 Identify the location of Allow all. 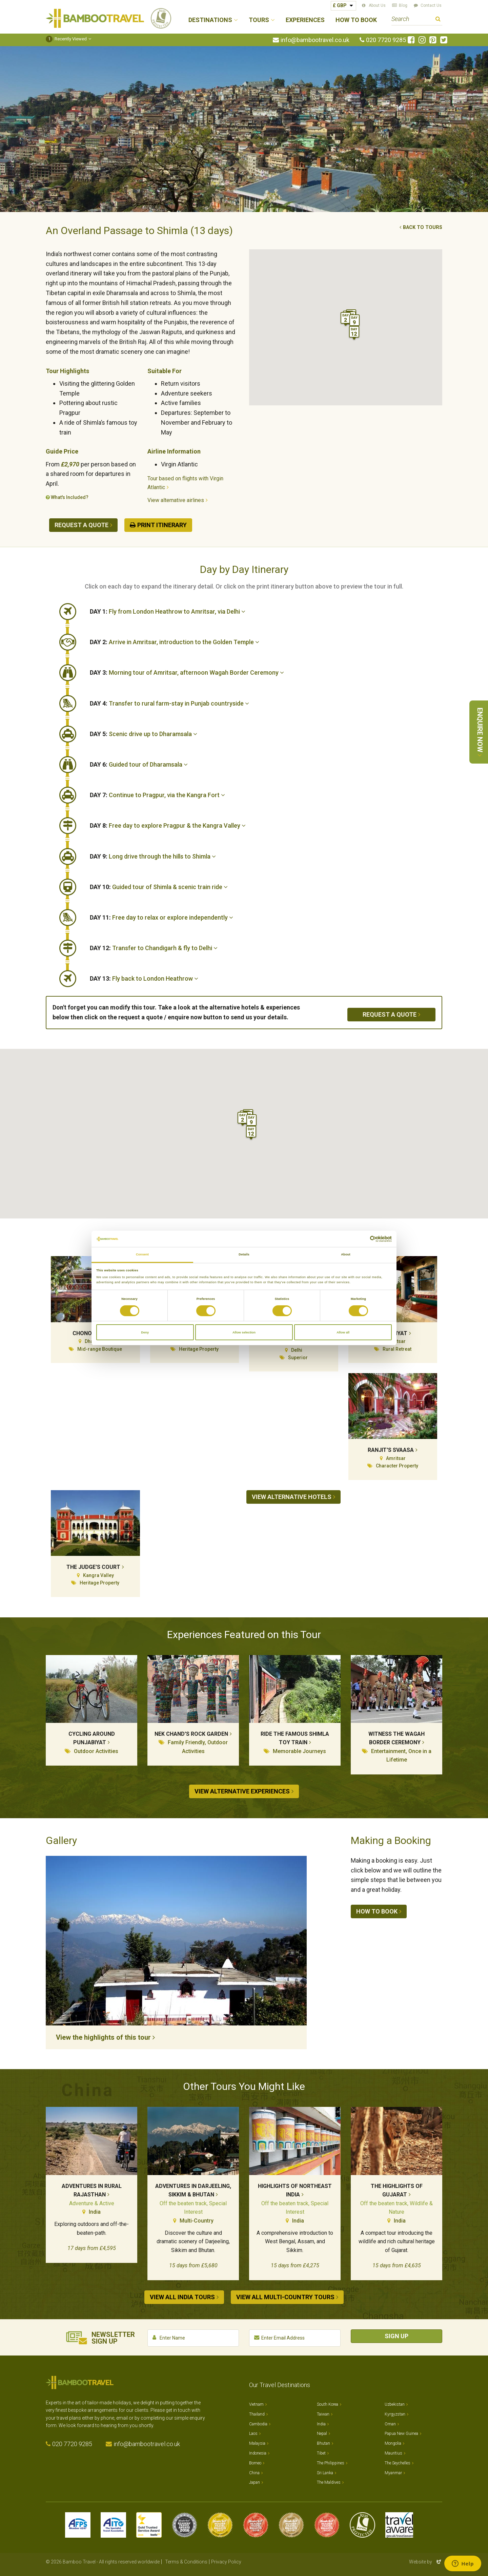
(343, 1332).